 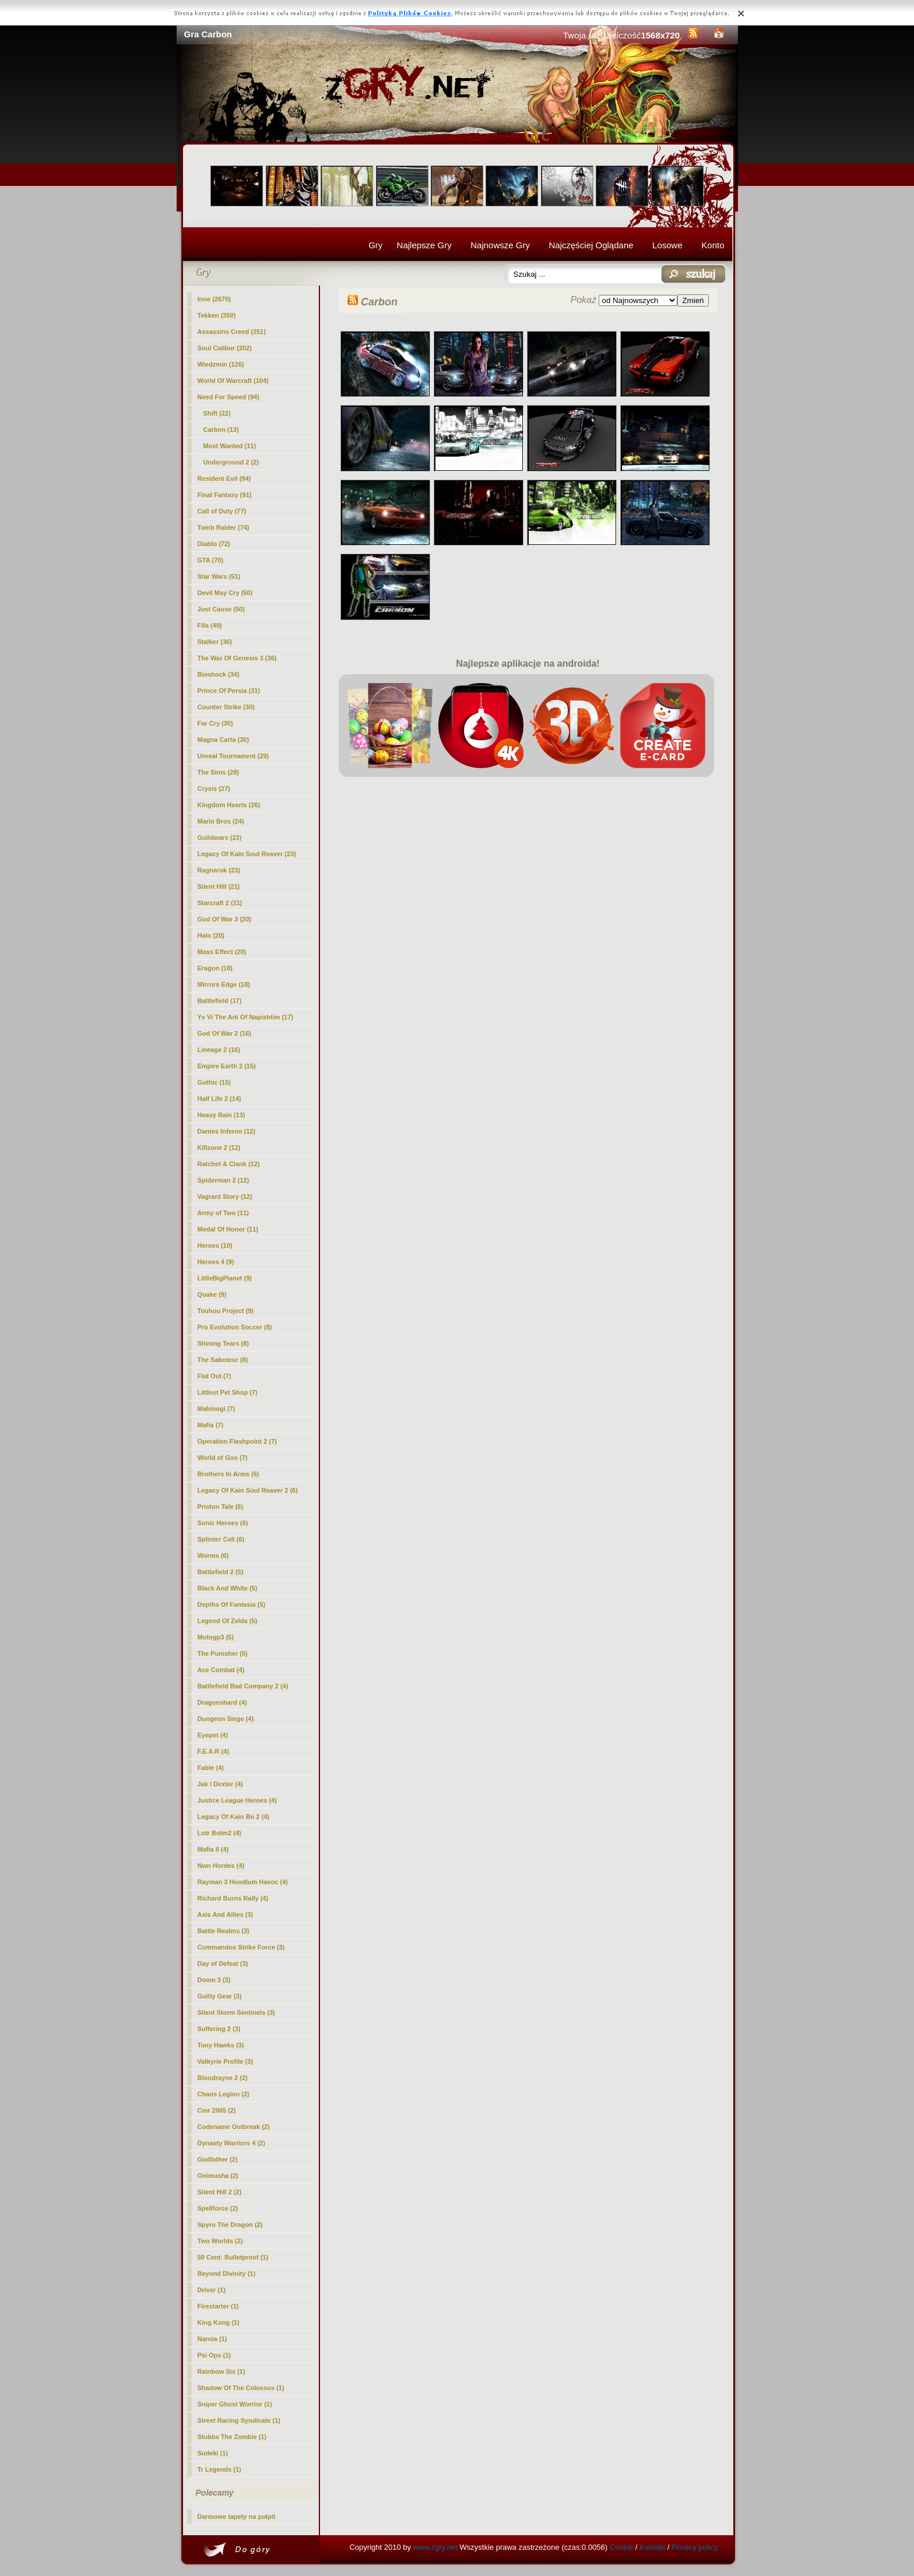 I want to click on Lineage 2 (16), so click(x=219, y=1049).